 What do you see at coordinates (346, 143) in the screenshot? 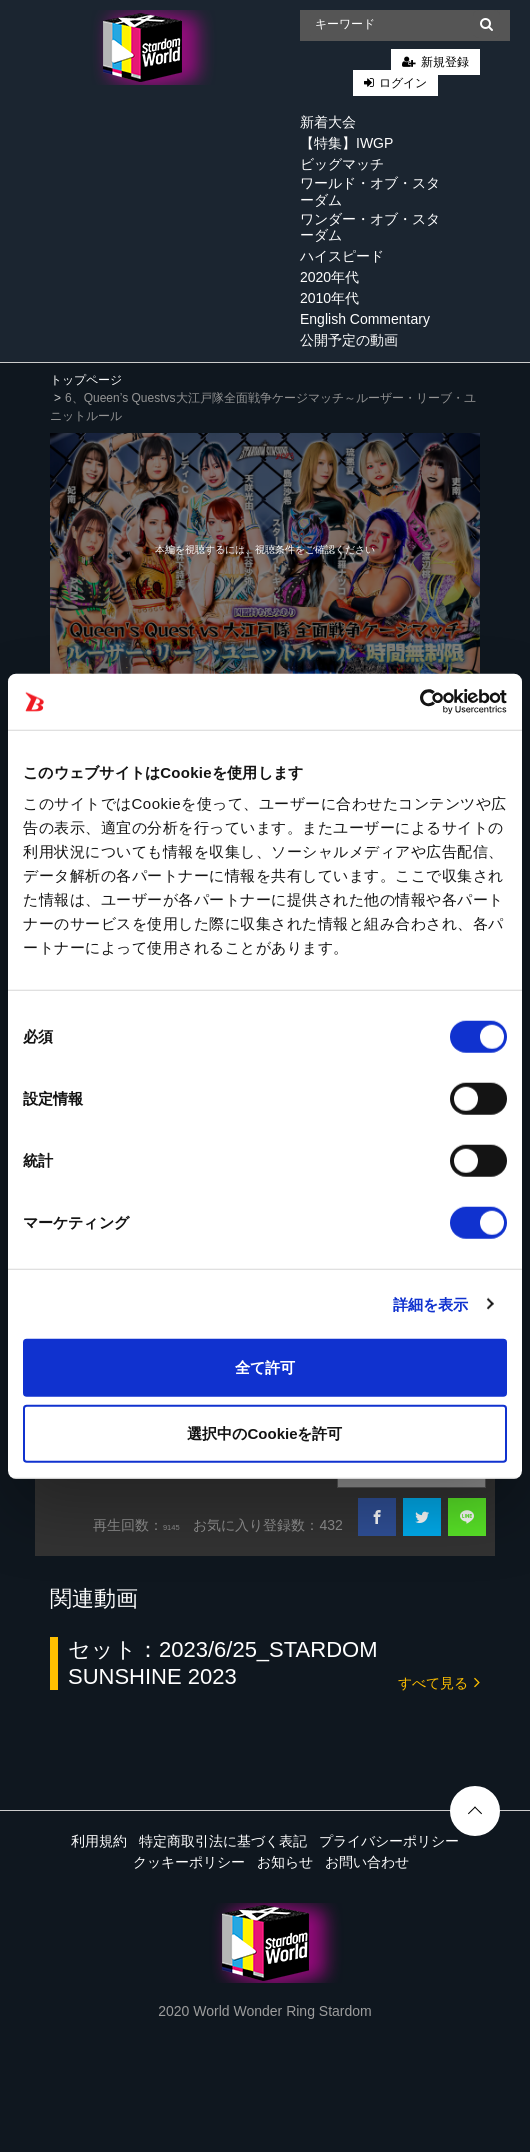
I see `【特集】IWGP` at bounding box center [346, 143].